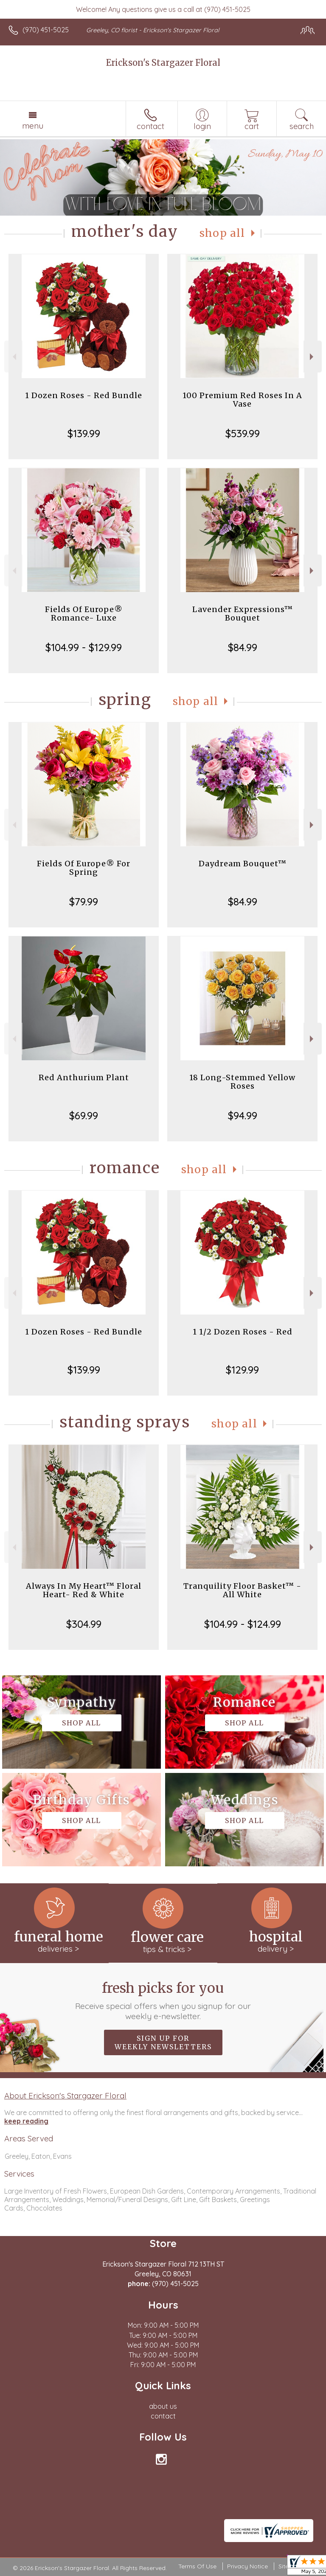  What do you see at coordinates (243, 863) in the screenshot?
I see `Daydream Bouquet™` at bounding box center [243, 863].